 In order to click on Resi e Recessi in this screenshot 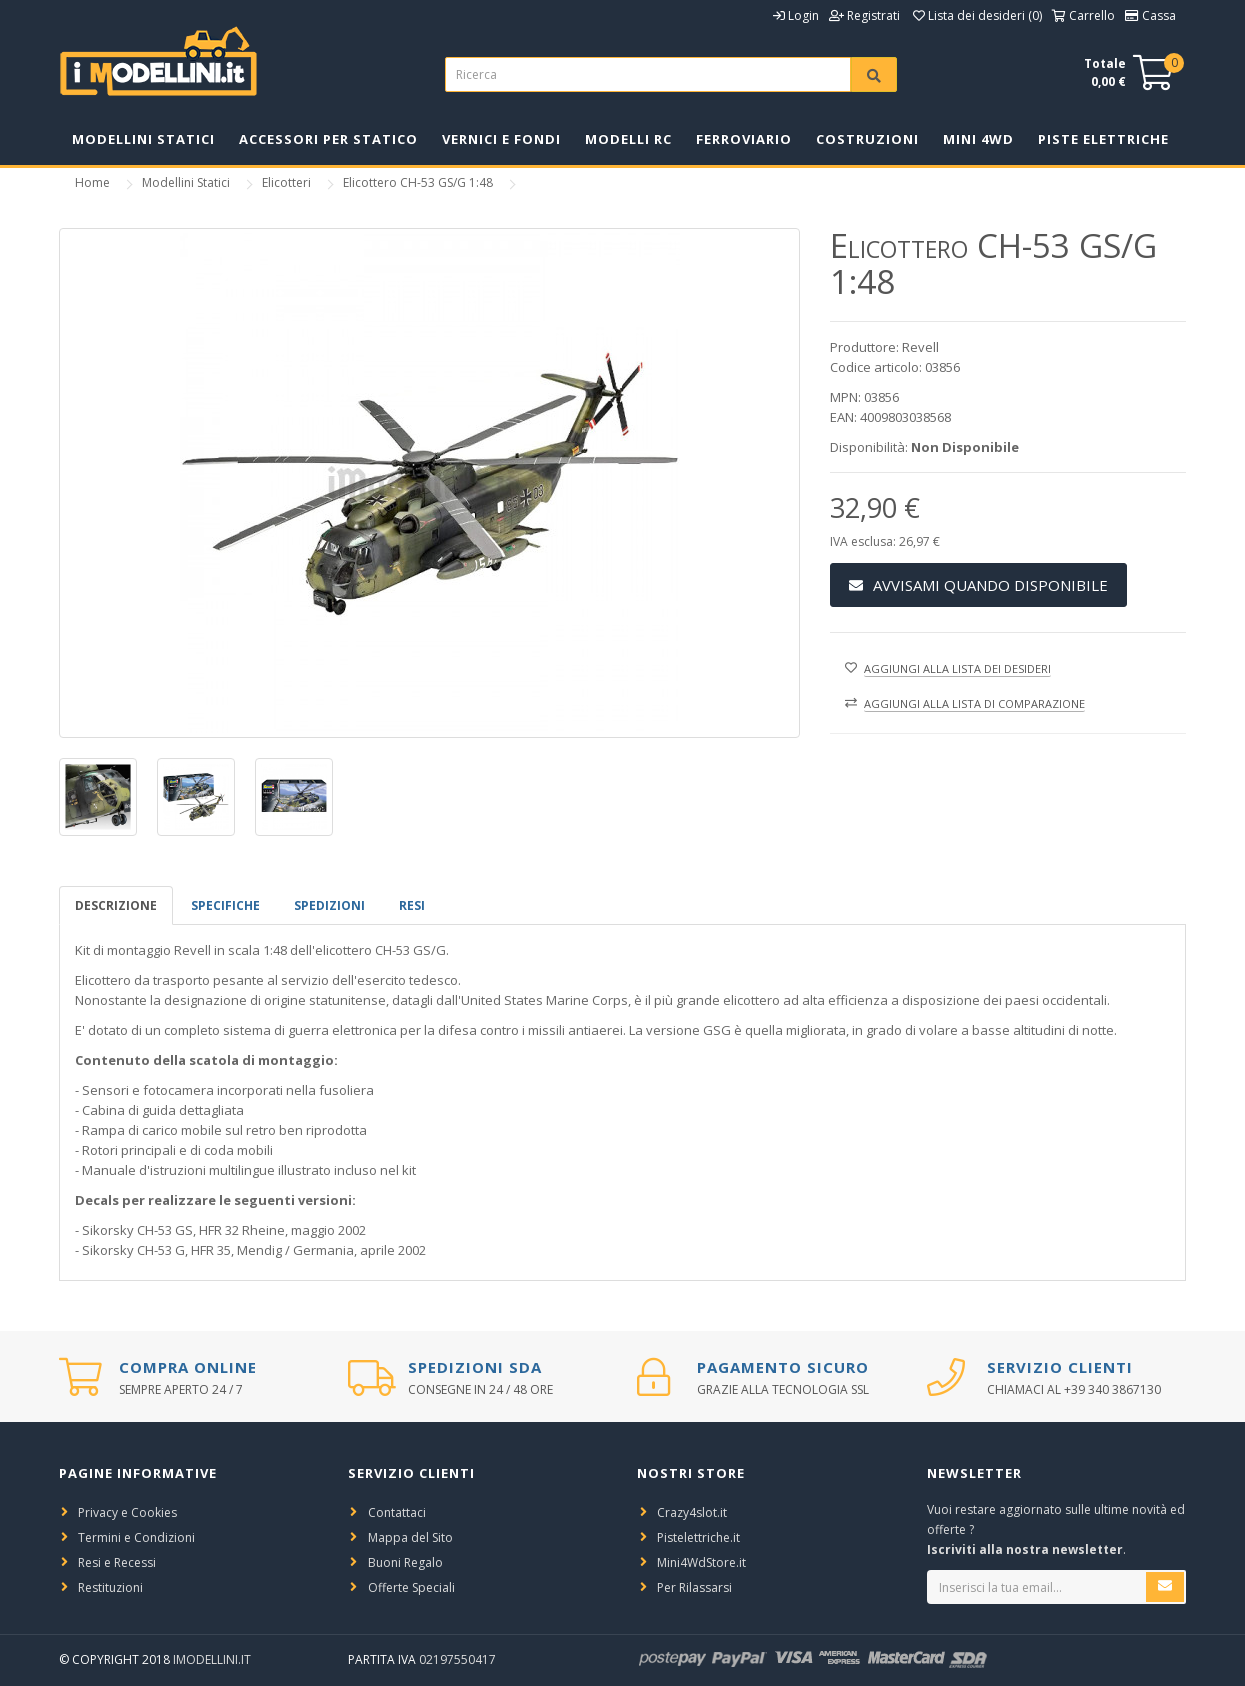, I will do `click(117, 1562)`.